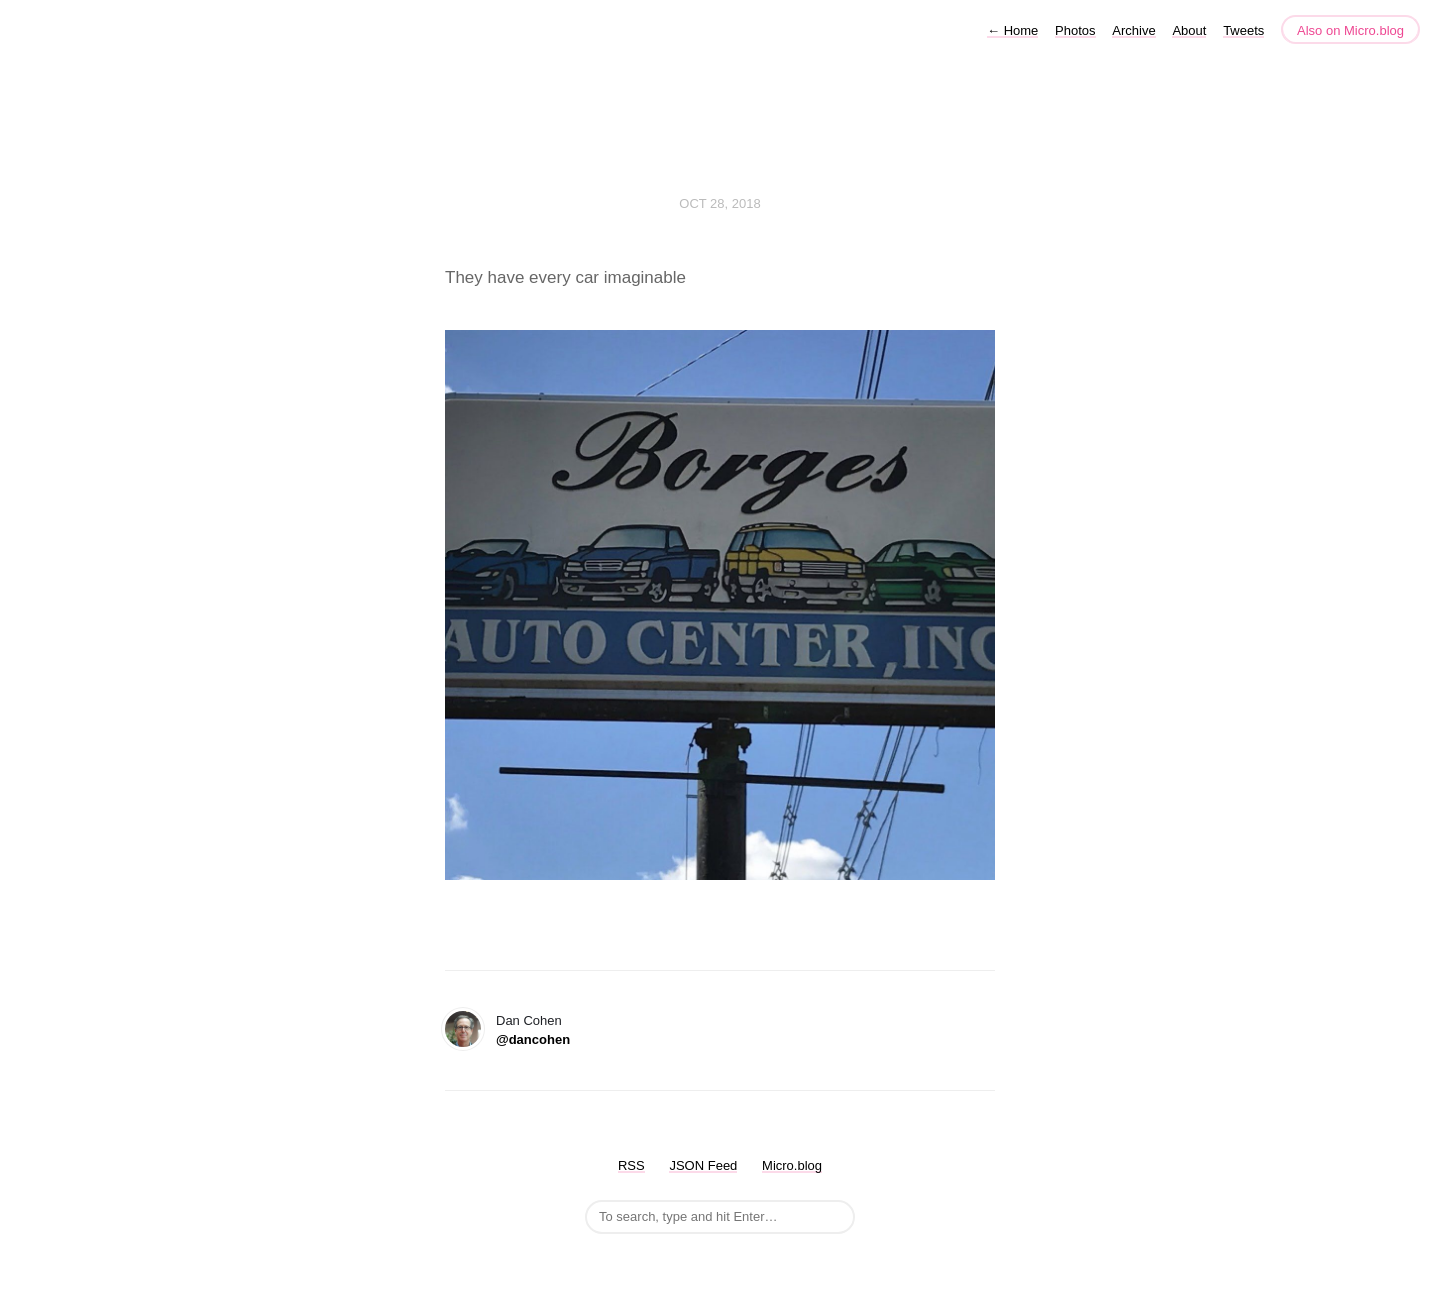 Image resolution: width=1440 pixels, height=1314 pixels. What do you see at coordinates (631, 1165) in the screenshot?
I see `RSS` at bounding box center [631, 1165].